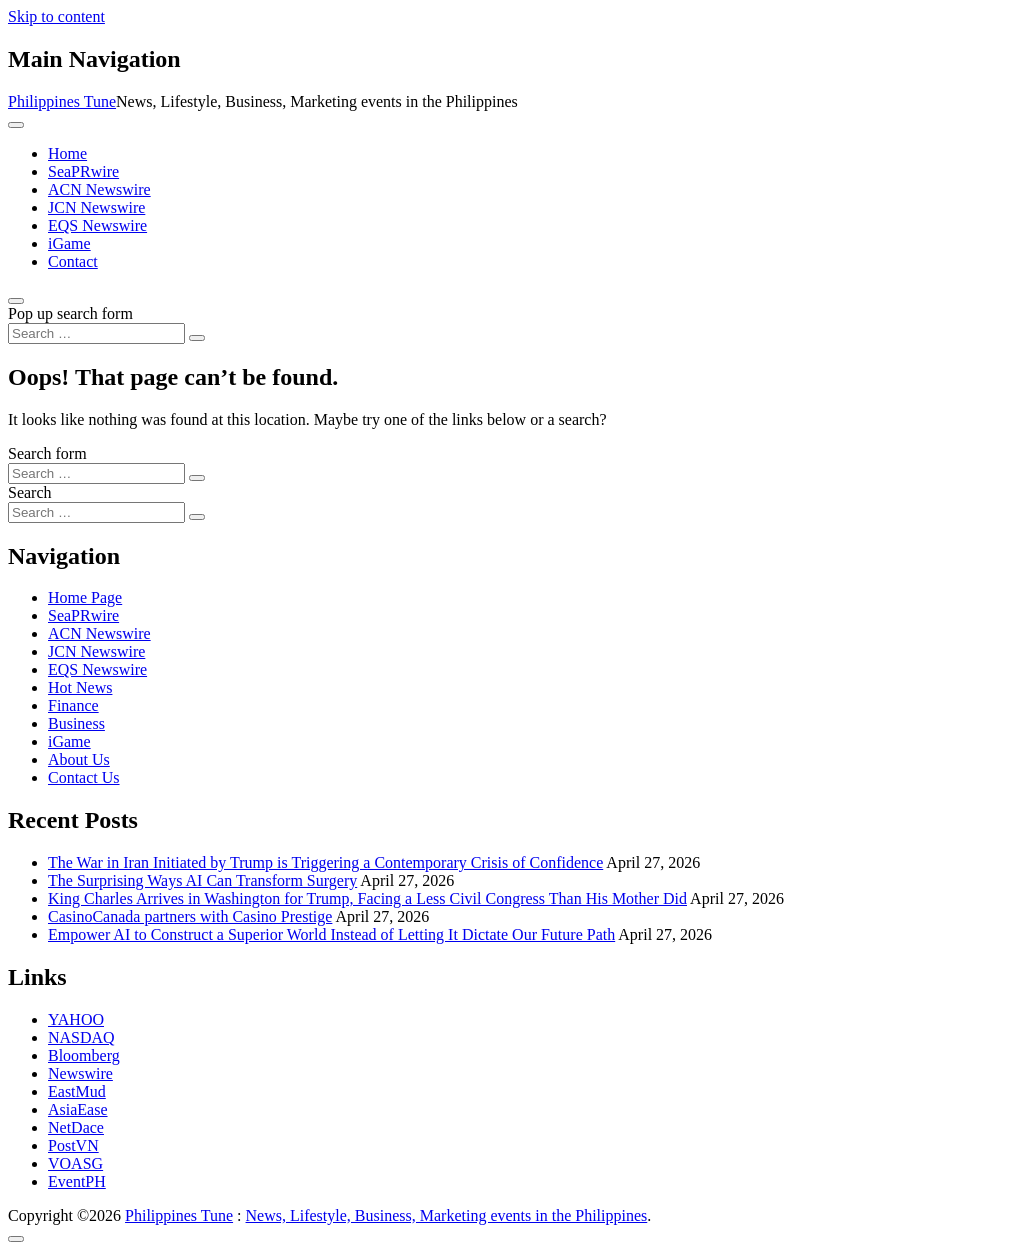 This screenshot has height=1251, width=1024. I want to click on PostVN, so click(73, 1145).